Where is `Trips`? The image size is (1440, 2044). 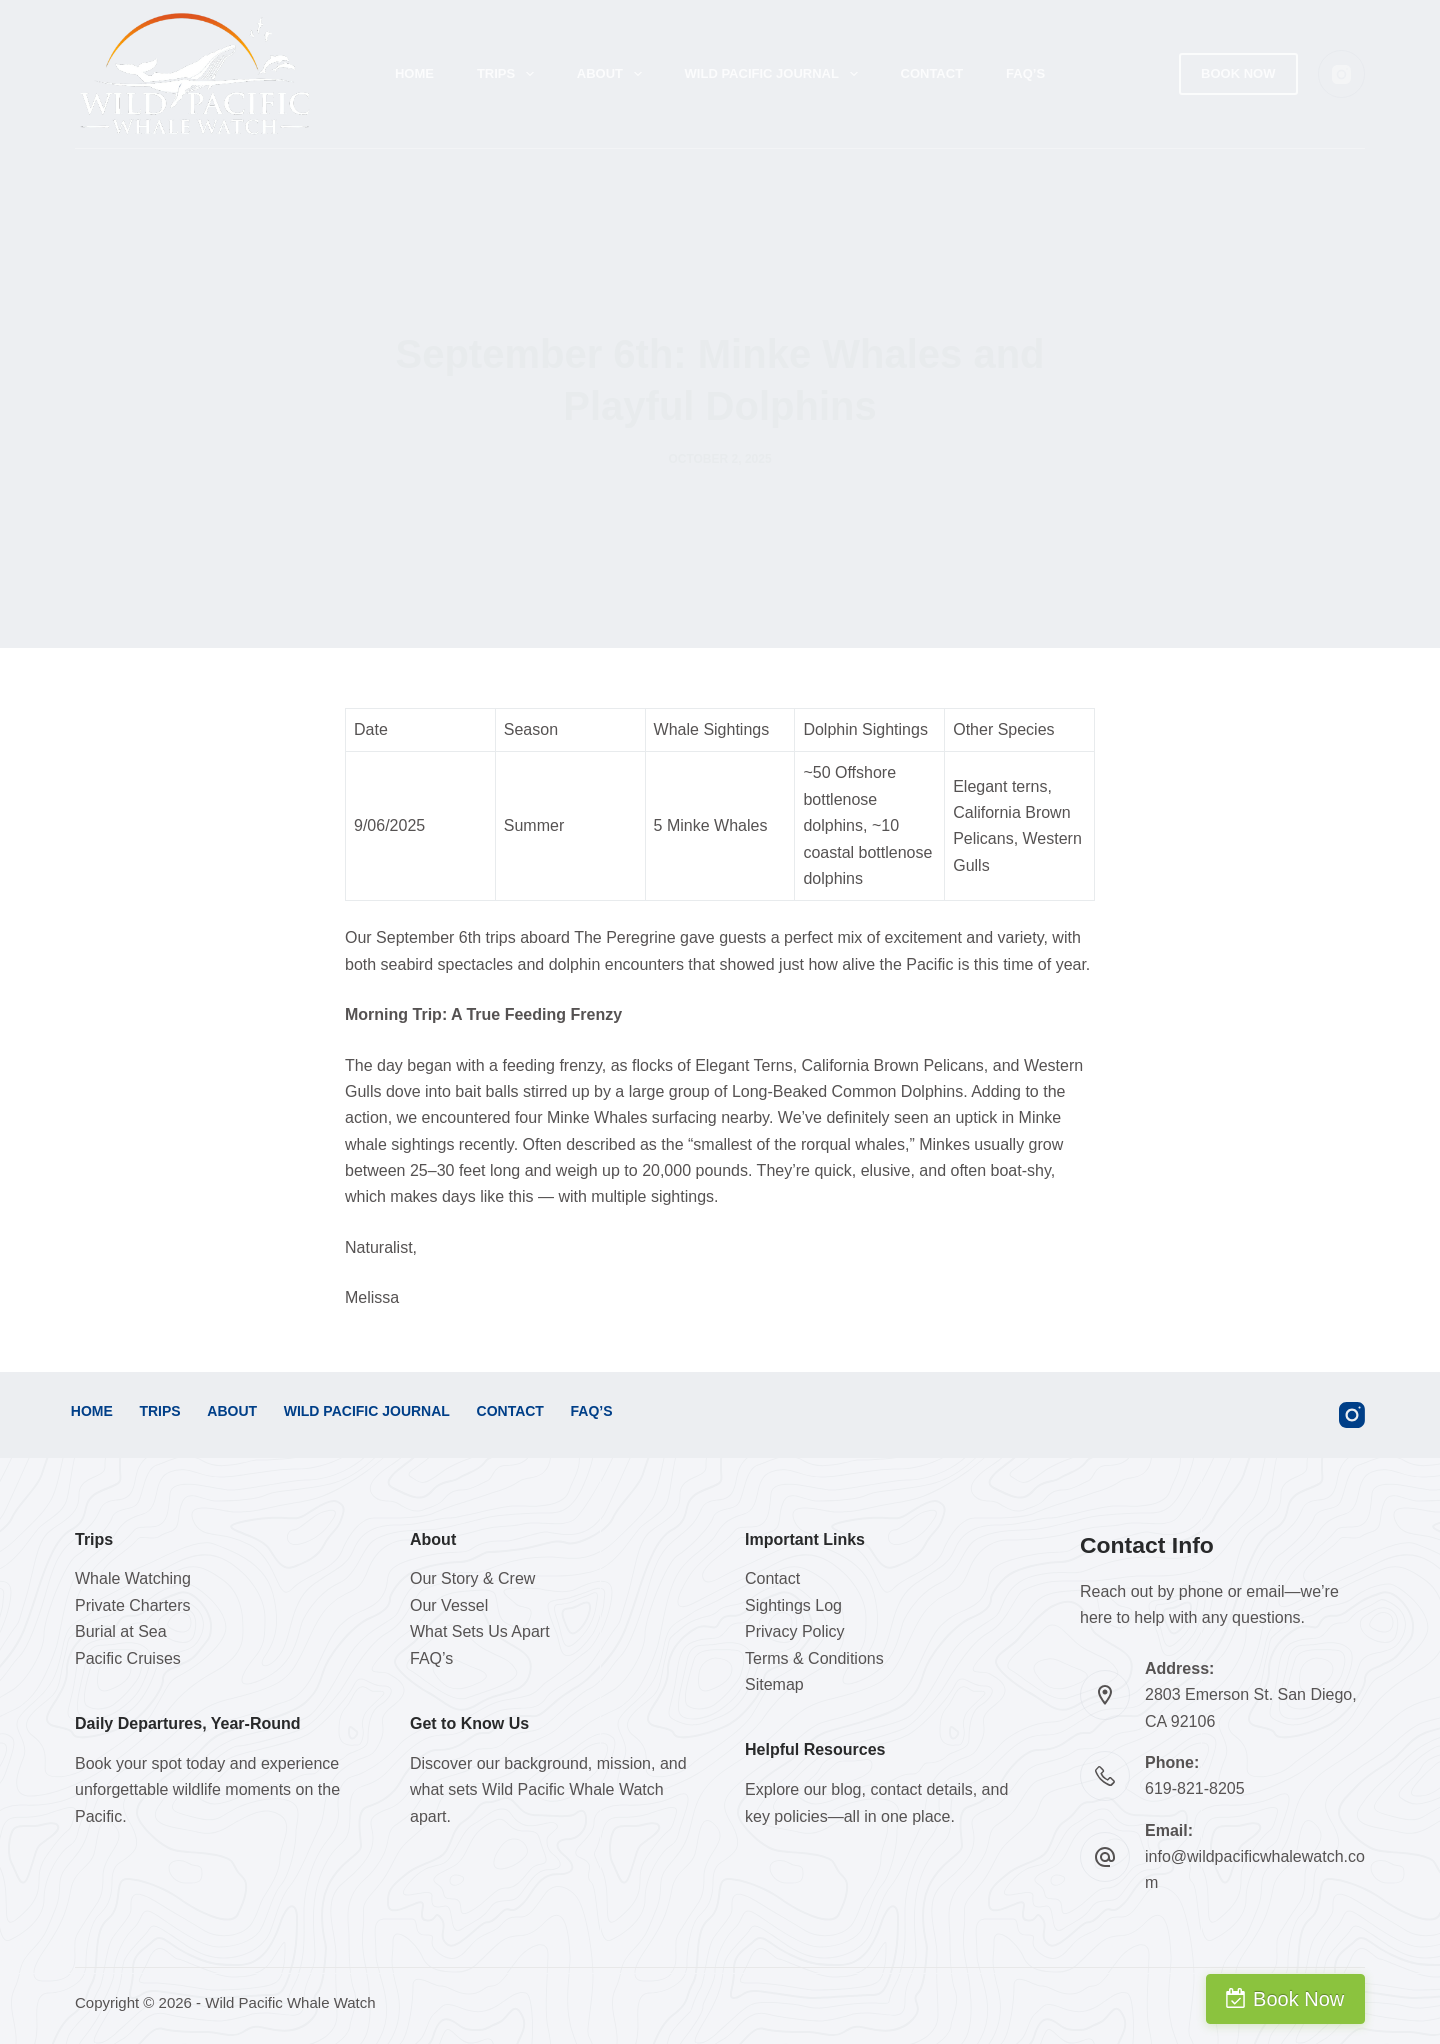
Trips is located at coordinates (509, 74).